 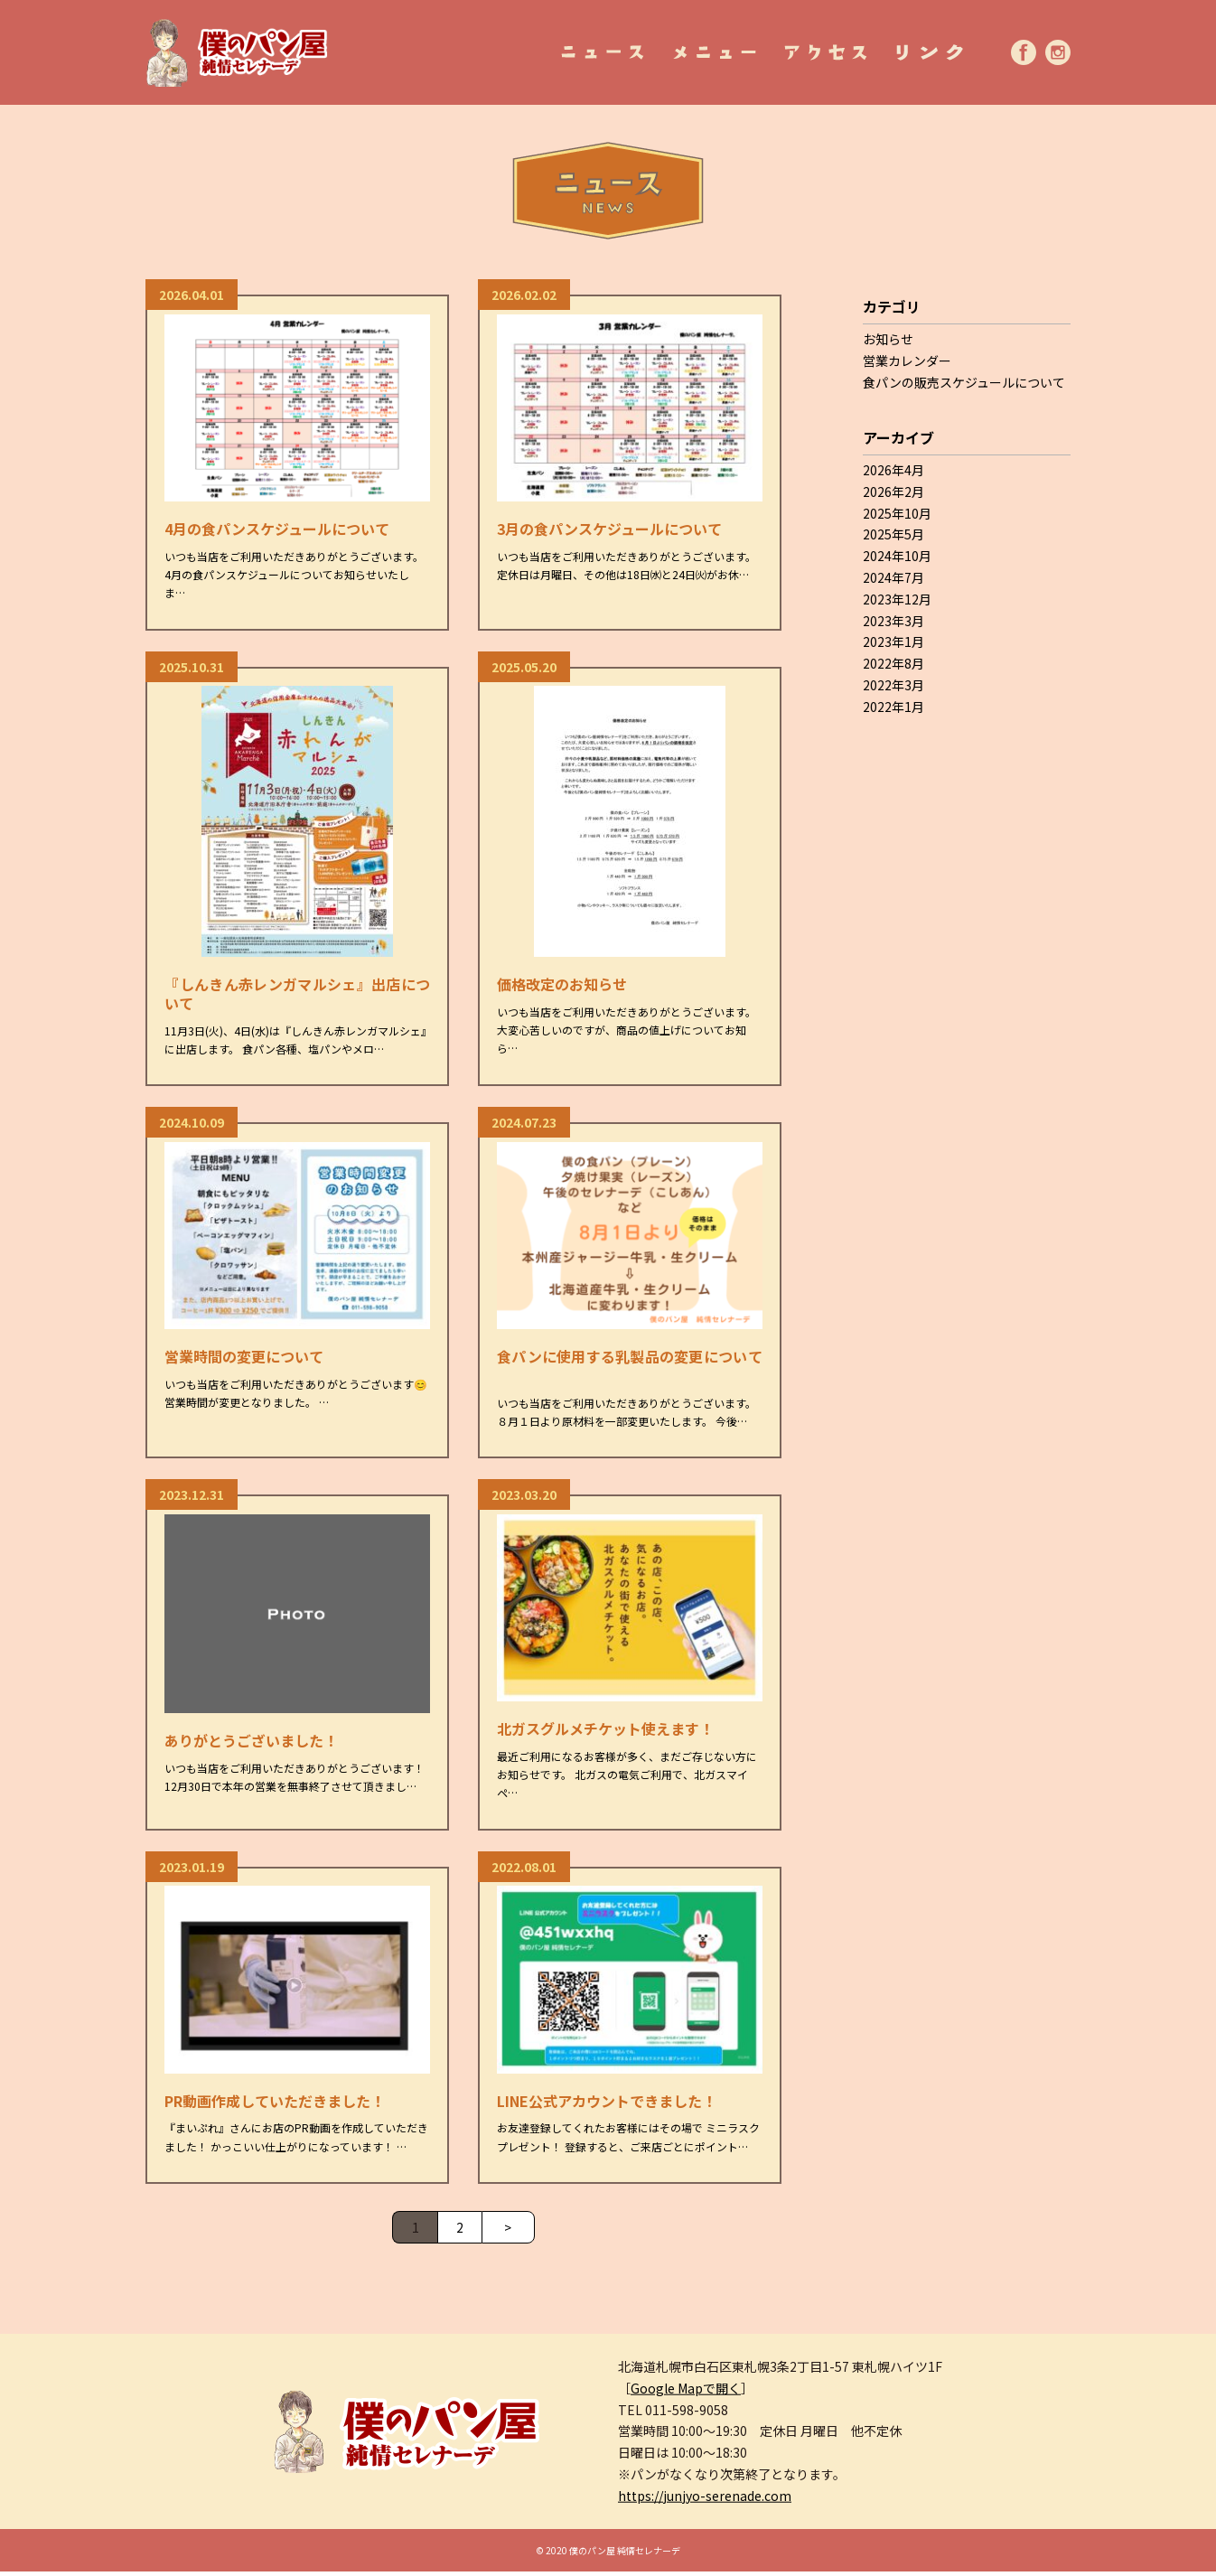 I want to click on 2023年12月, so click(x=897, y=599).